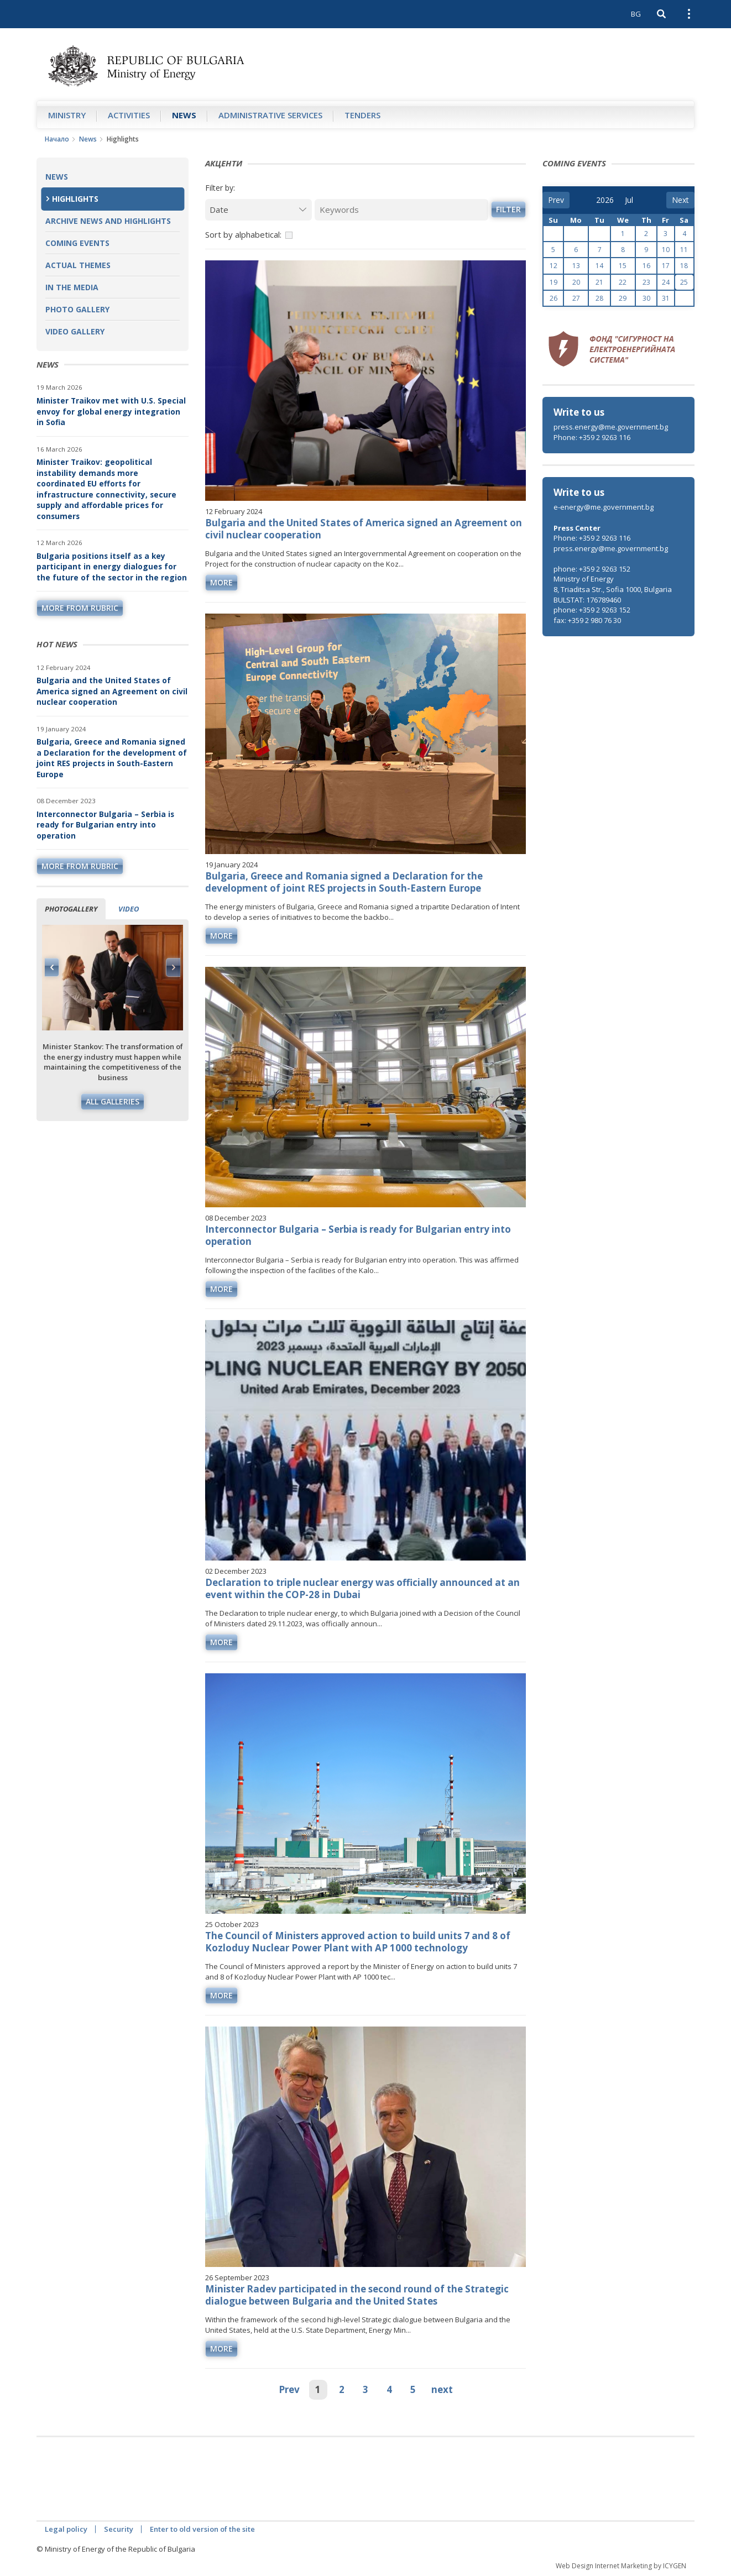 This screenshot has height=2576, width=731. Describe the element at coordinates (666, 249) in the screenshot. I see `10` at that location.